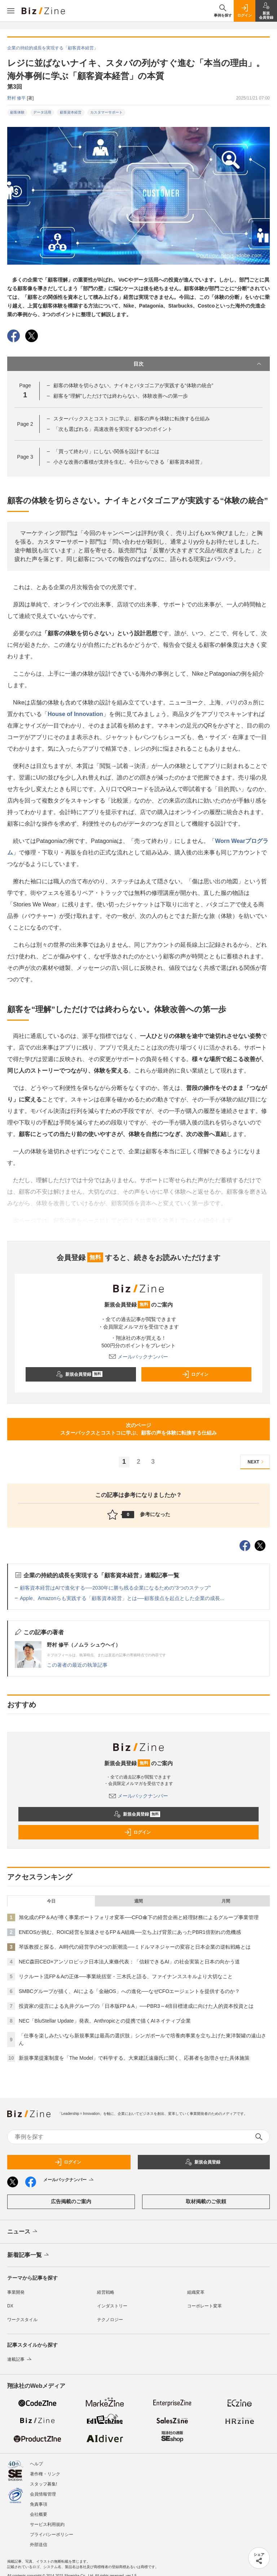 The height and width of the screenshot is (2576, 277). Describe the element at coordinates (51, 2534) in the screenshot. I see `プライバシーポリシー` at that location.